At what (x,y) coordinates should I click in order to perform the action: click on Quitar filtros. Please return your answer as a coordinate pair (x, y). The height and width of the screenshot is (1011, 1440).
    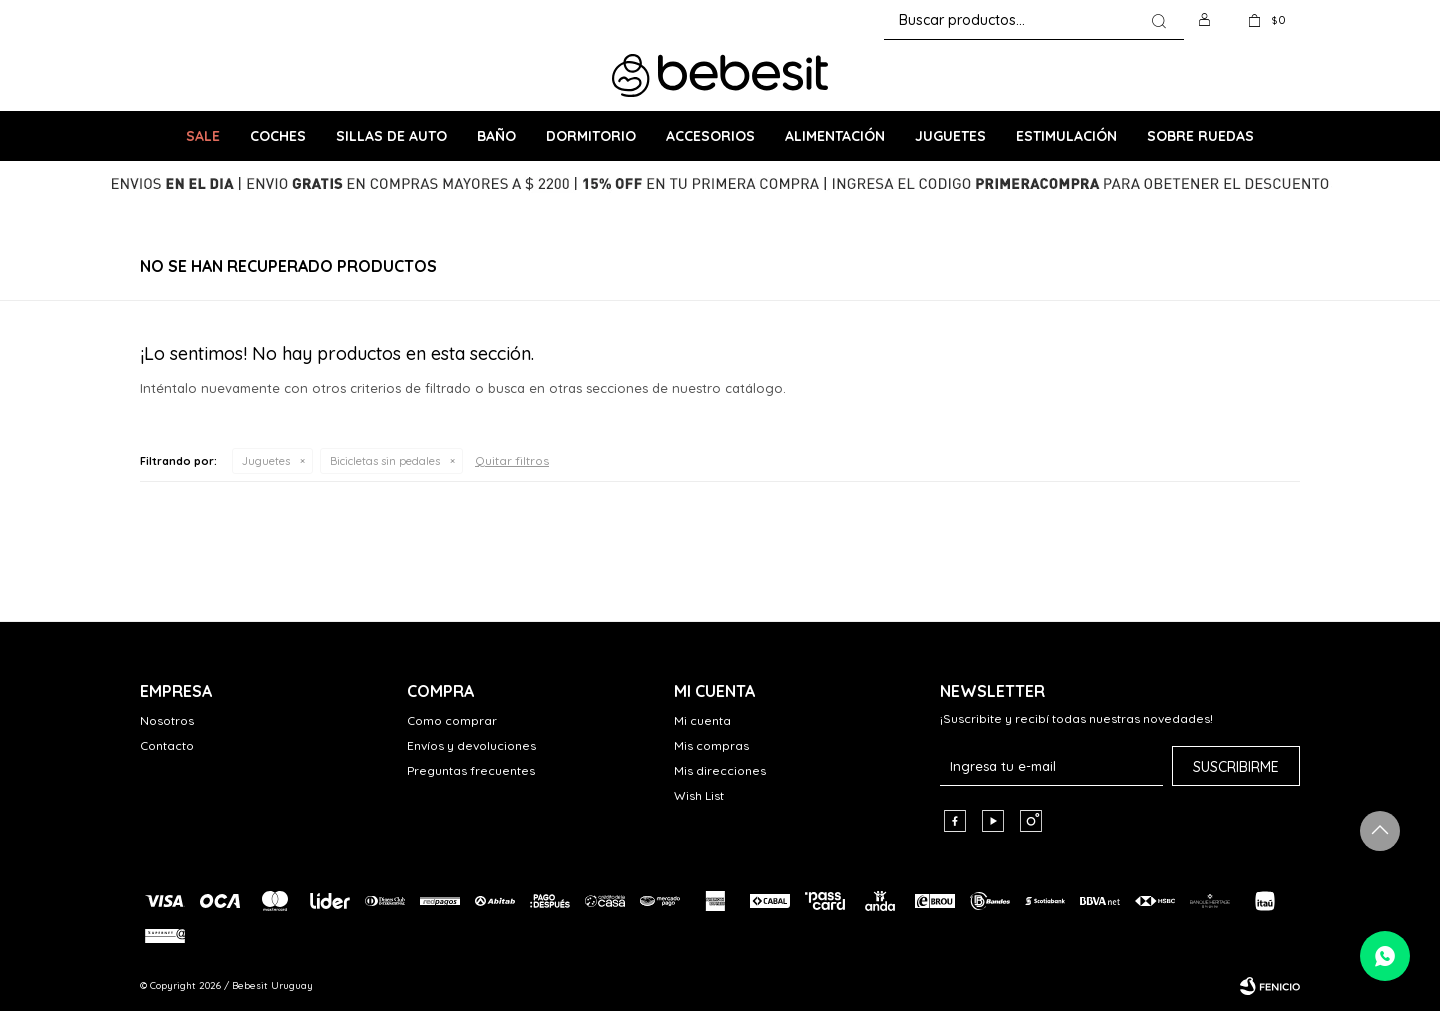
    Looking at the image, I should click on (512, 460).